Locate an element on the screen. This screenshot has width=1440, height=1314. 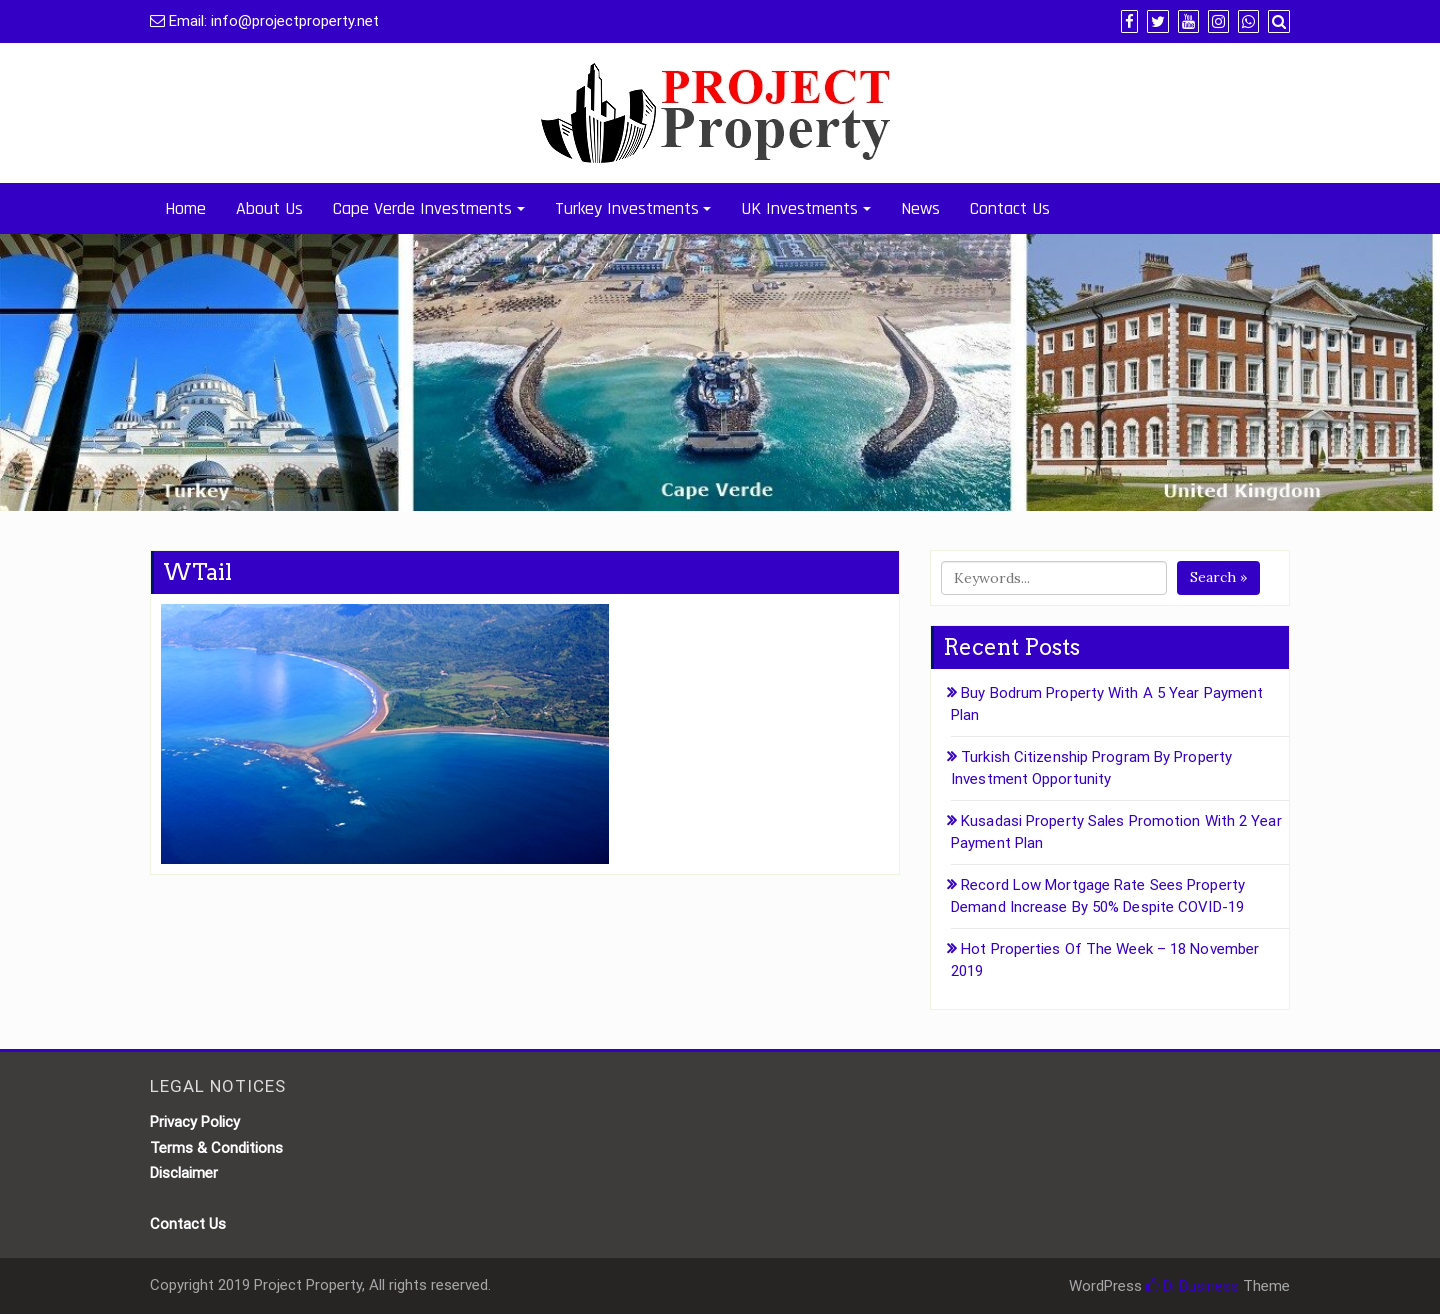
About Us is located at coordinates (269, 208).